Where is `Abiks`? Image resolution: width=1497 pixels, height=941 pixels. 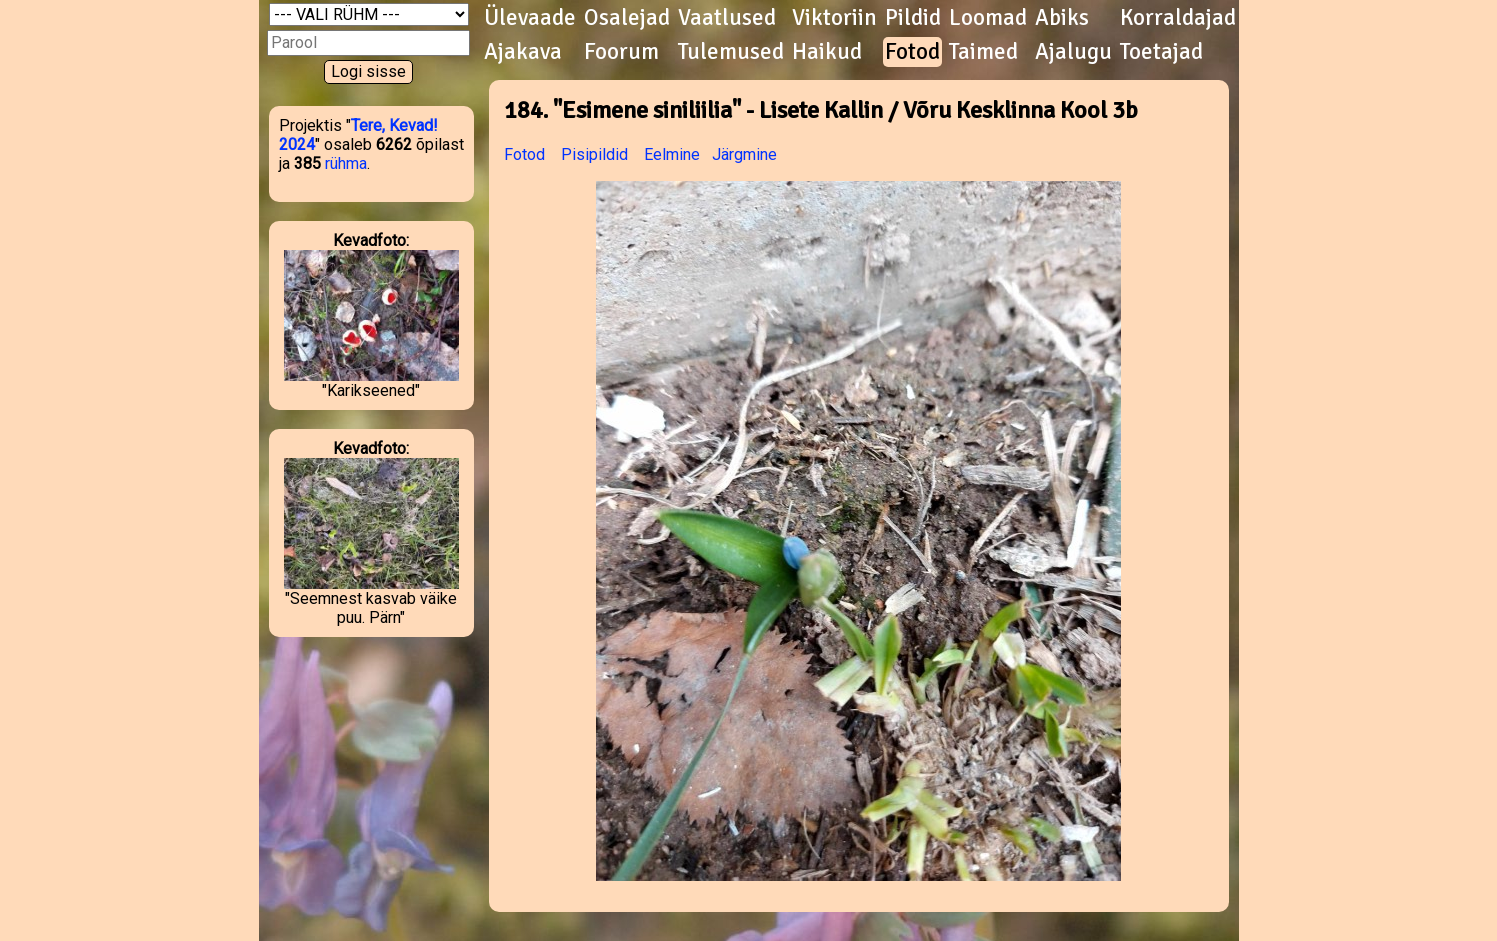
Abiks is located at coordinates (1062, 18).